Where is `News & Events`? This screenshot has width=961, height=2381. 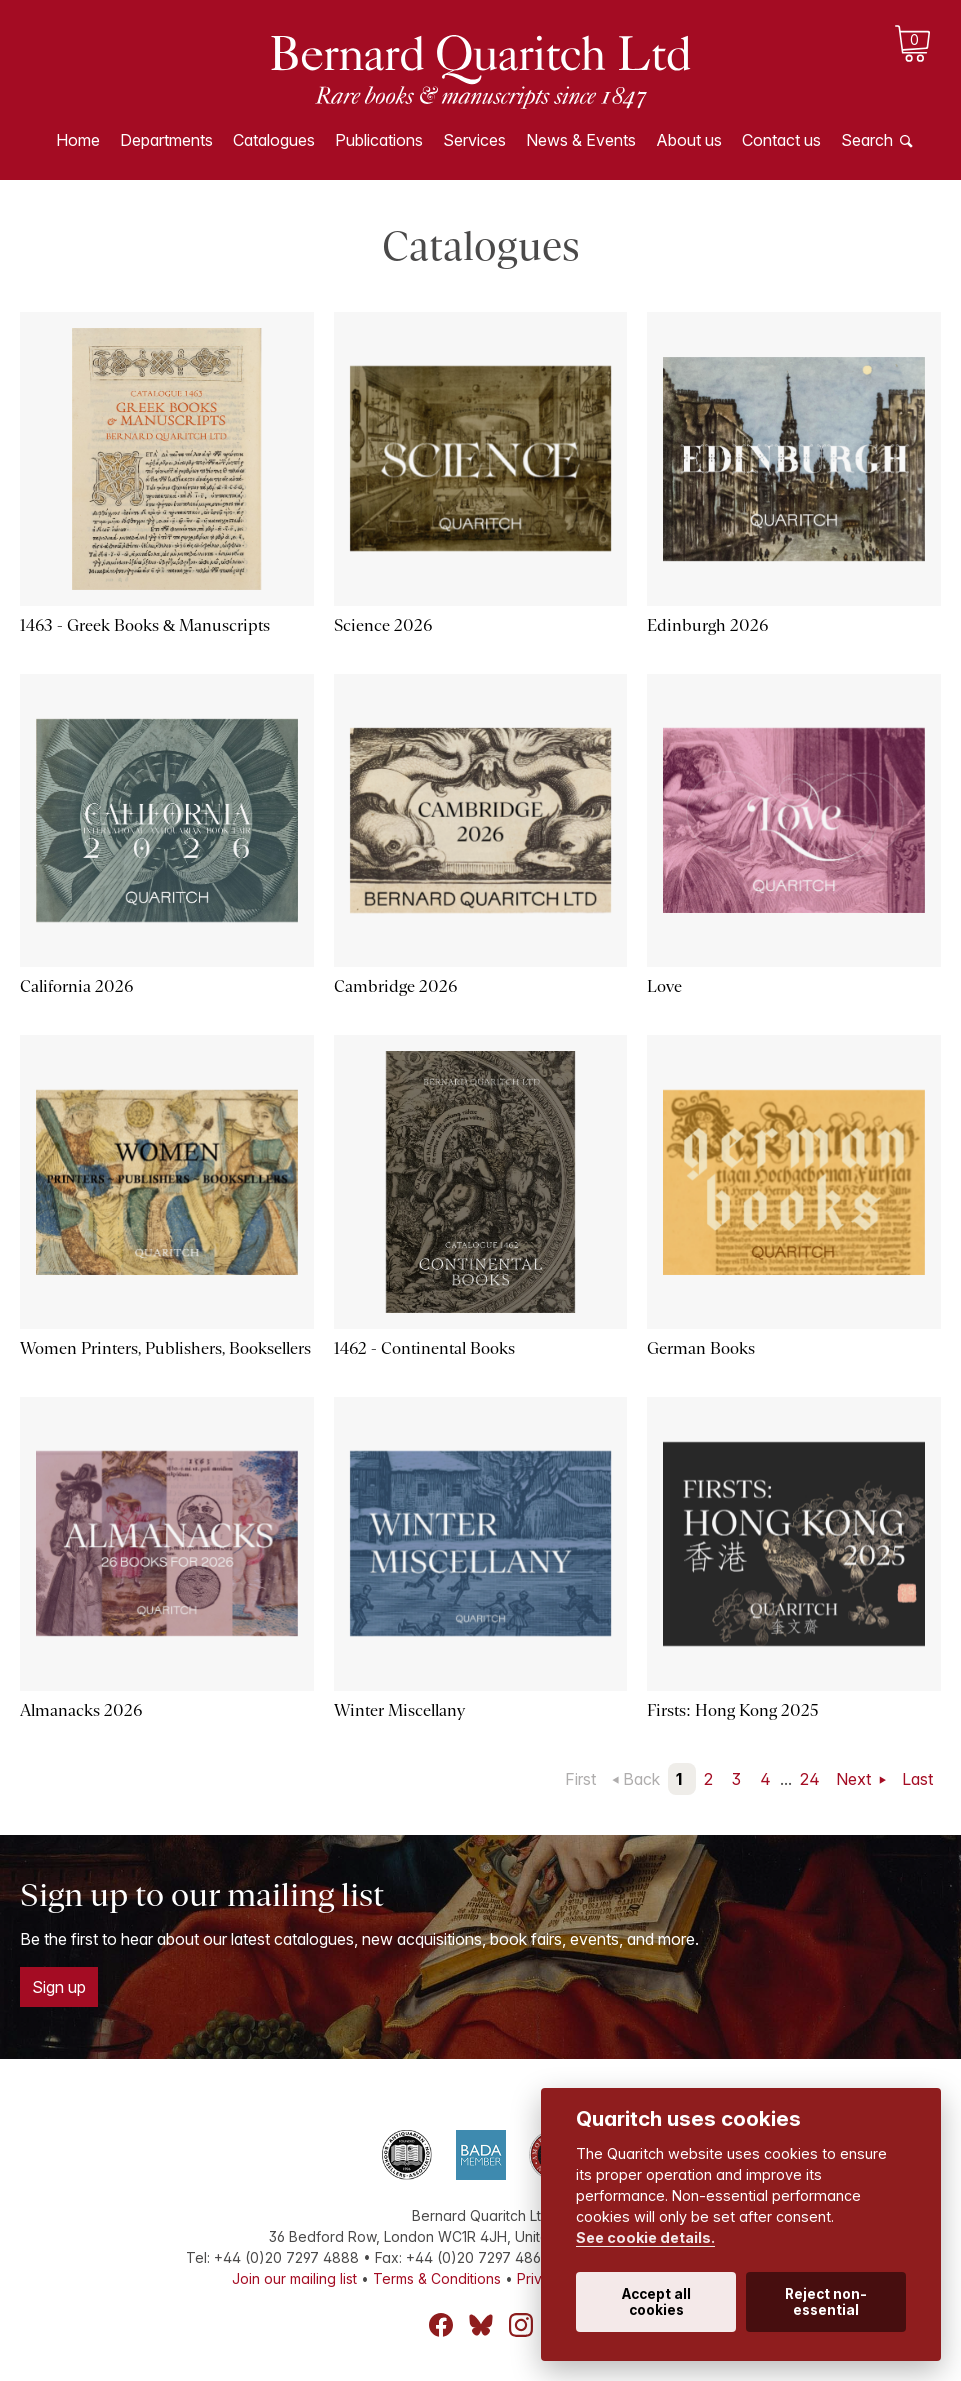
News & Events is located at coordinates (581, 140).